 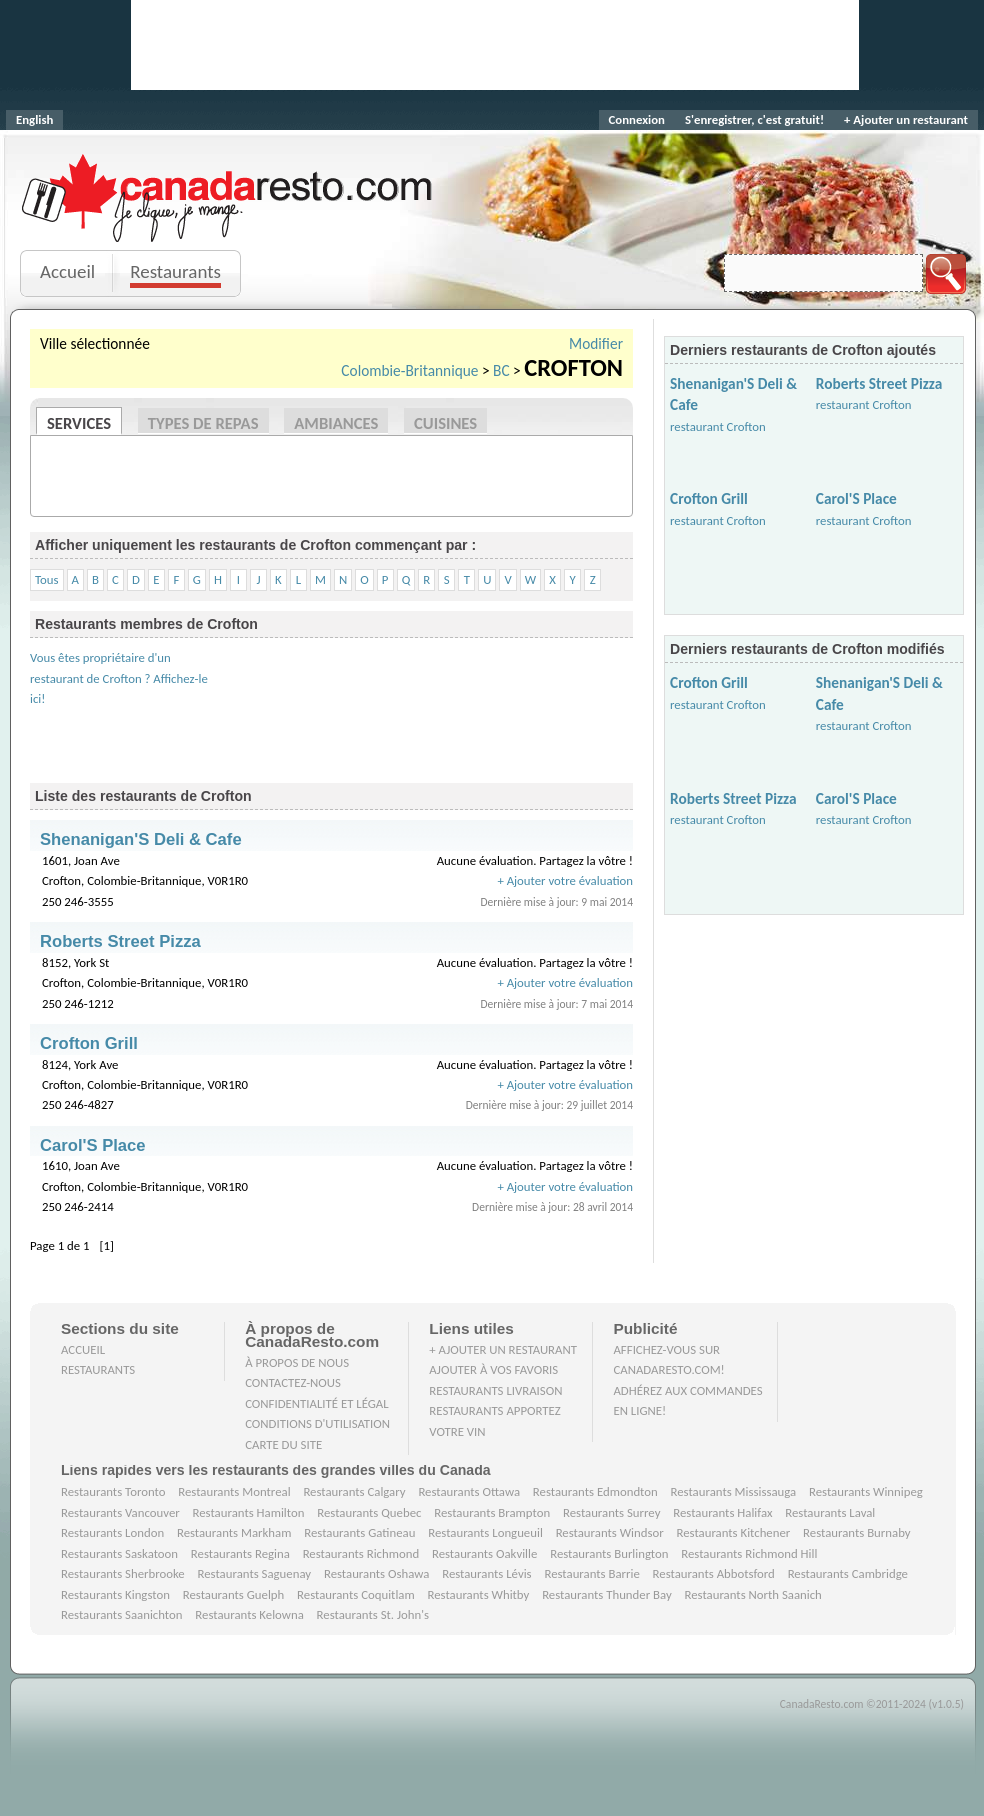 I want to click on Restaurants livraison, so click(x=495, y=1390).